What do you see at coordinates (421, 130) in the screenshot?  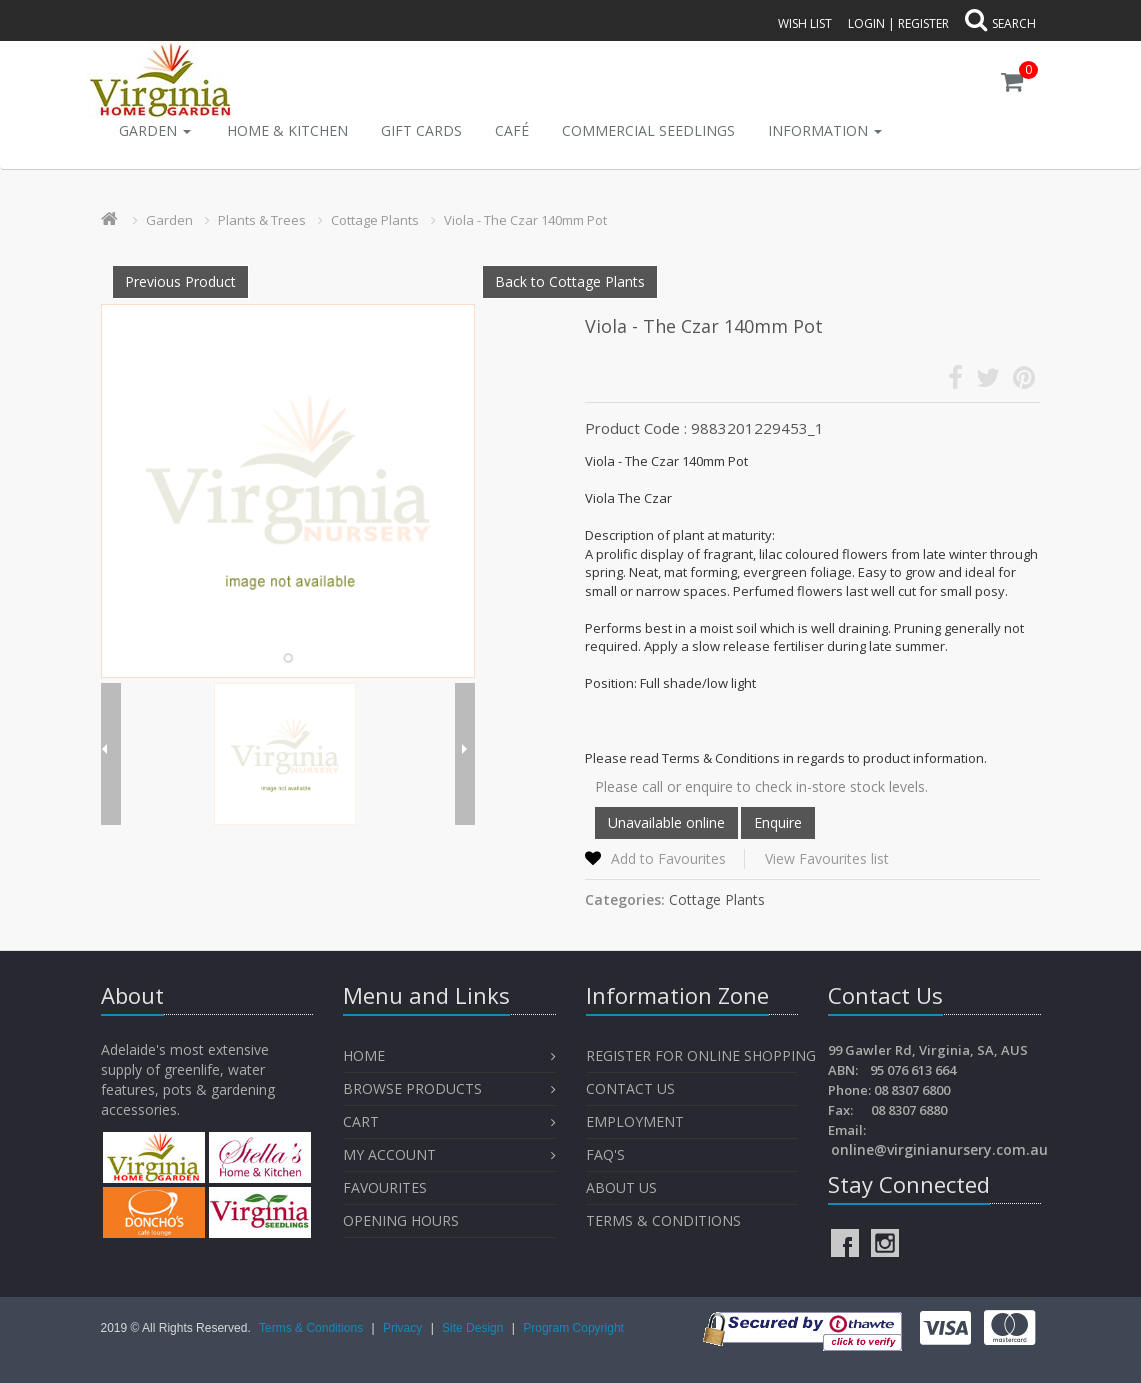 I see `Gift Cards` at bounding box center [421, 130].